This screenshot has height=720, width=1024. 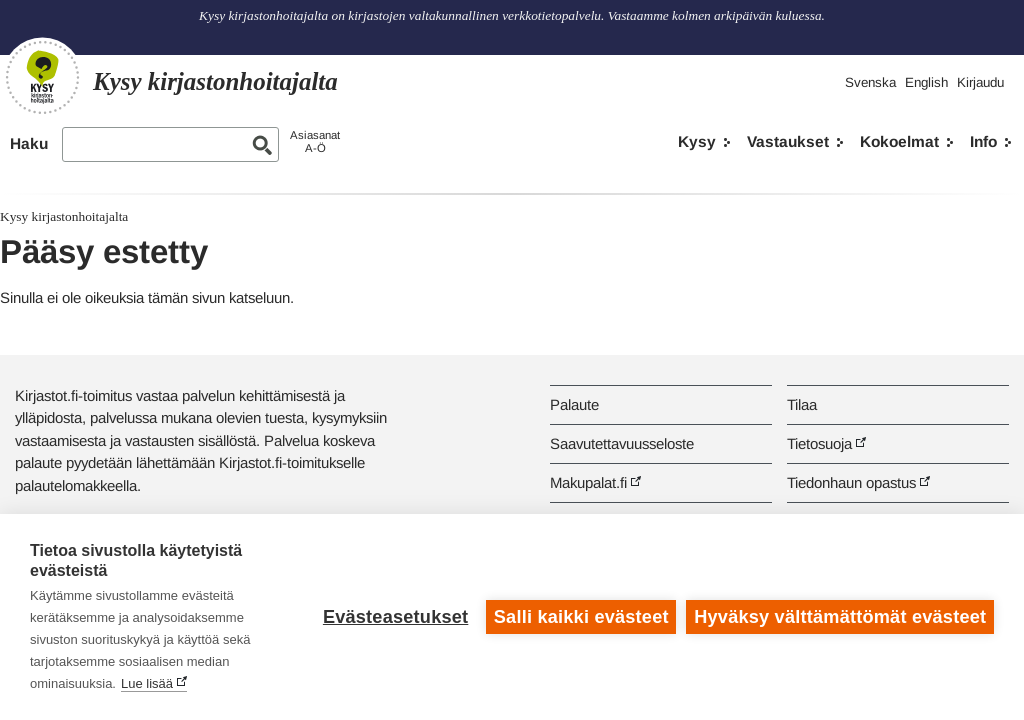 I want to click on Kokoelmat, so click(x=899, y=141).